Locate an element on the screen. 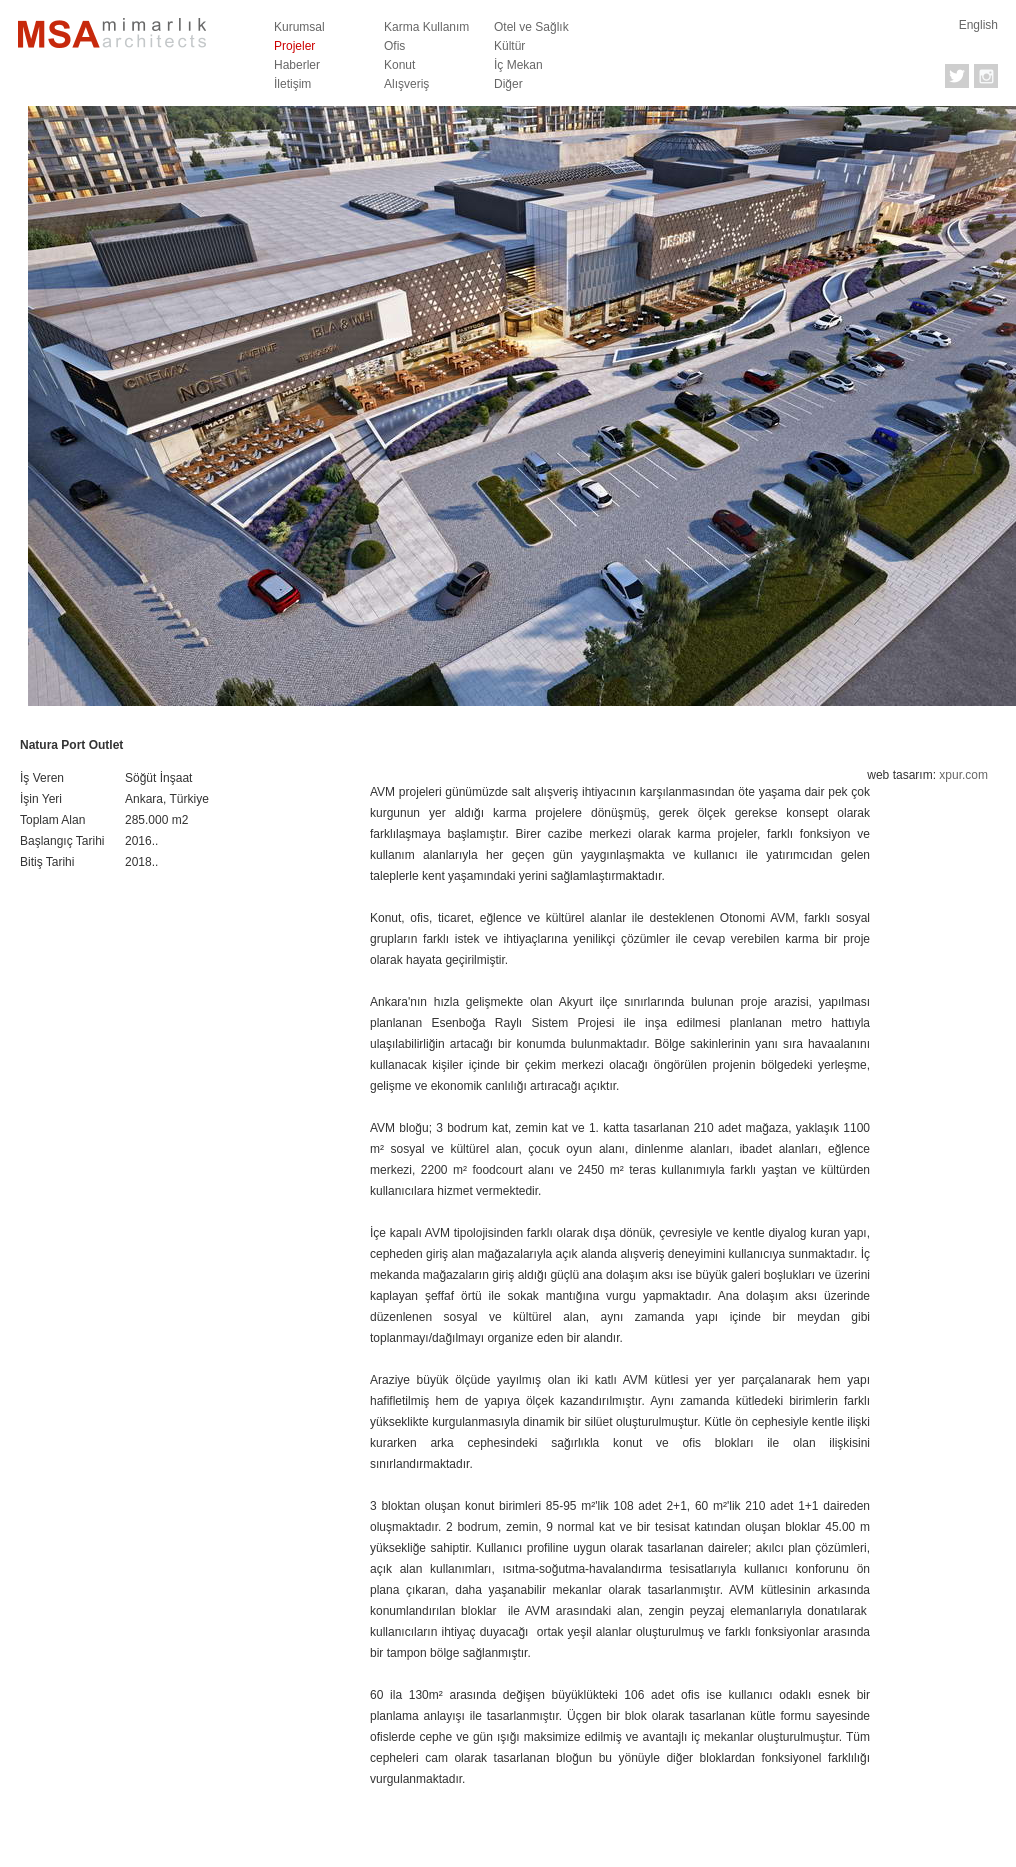 This screenshot has height=1867, width=1016. Kurumsal is located at coordinates (299, 27).